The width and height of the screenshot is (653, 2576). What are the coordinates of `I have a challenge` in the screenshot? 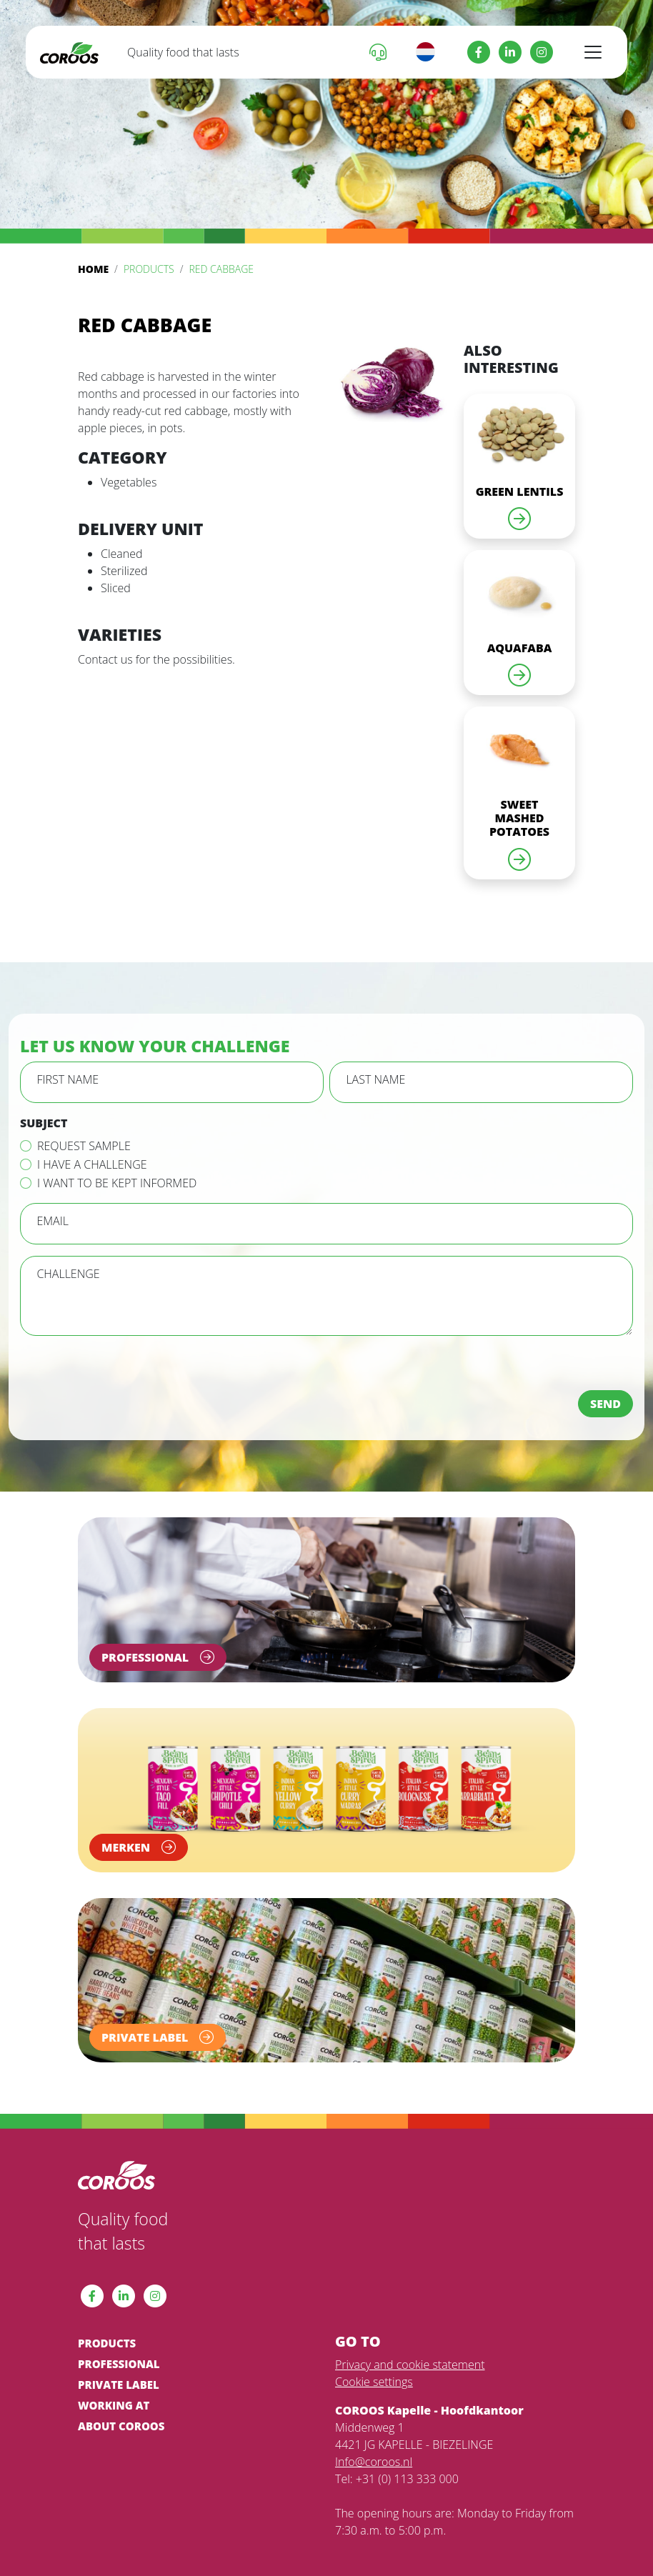 It's located at (92, 1164).